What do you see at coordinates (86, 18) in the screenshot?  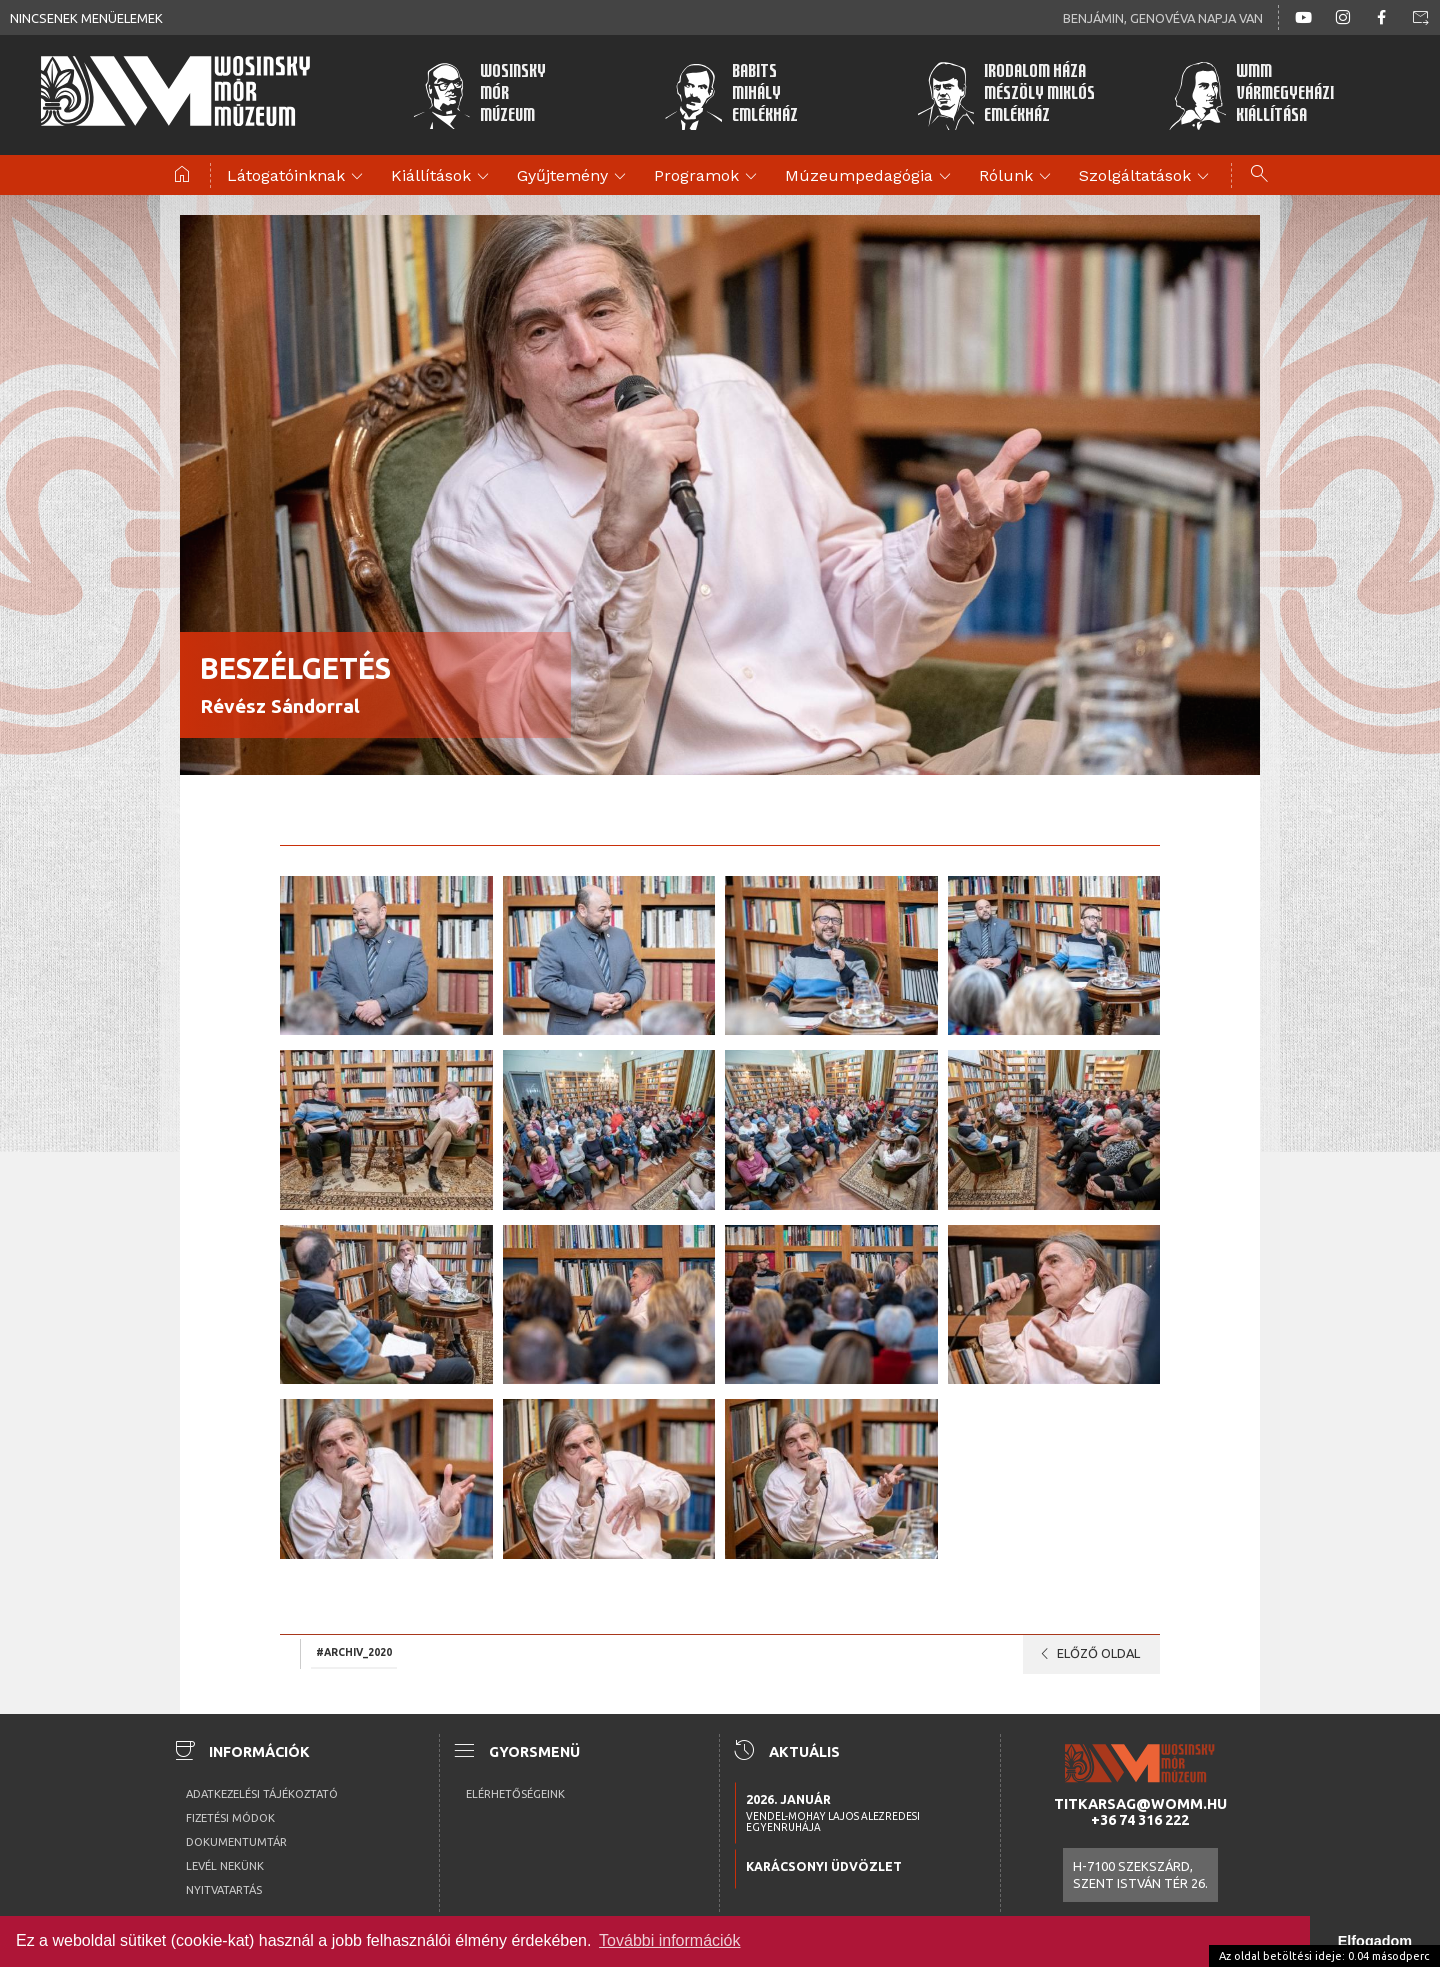 I see `Nincsenek menüelemek` at bounding box center [86, 18].